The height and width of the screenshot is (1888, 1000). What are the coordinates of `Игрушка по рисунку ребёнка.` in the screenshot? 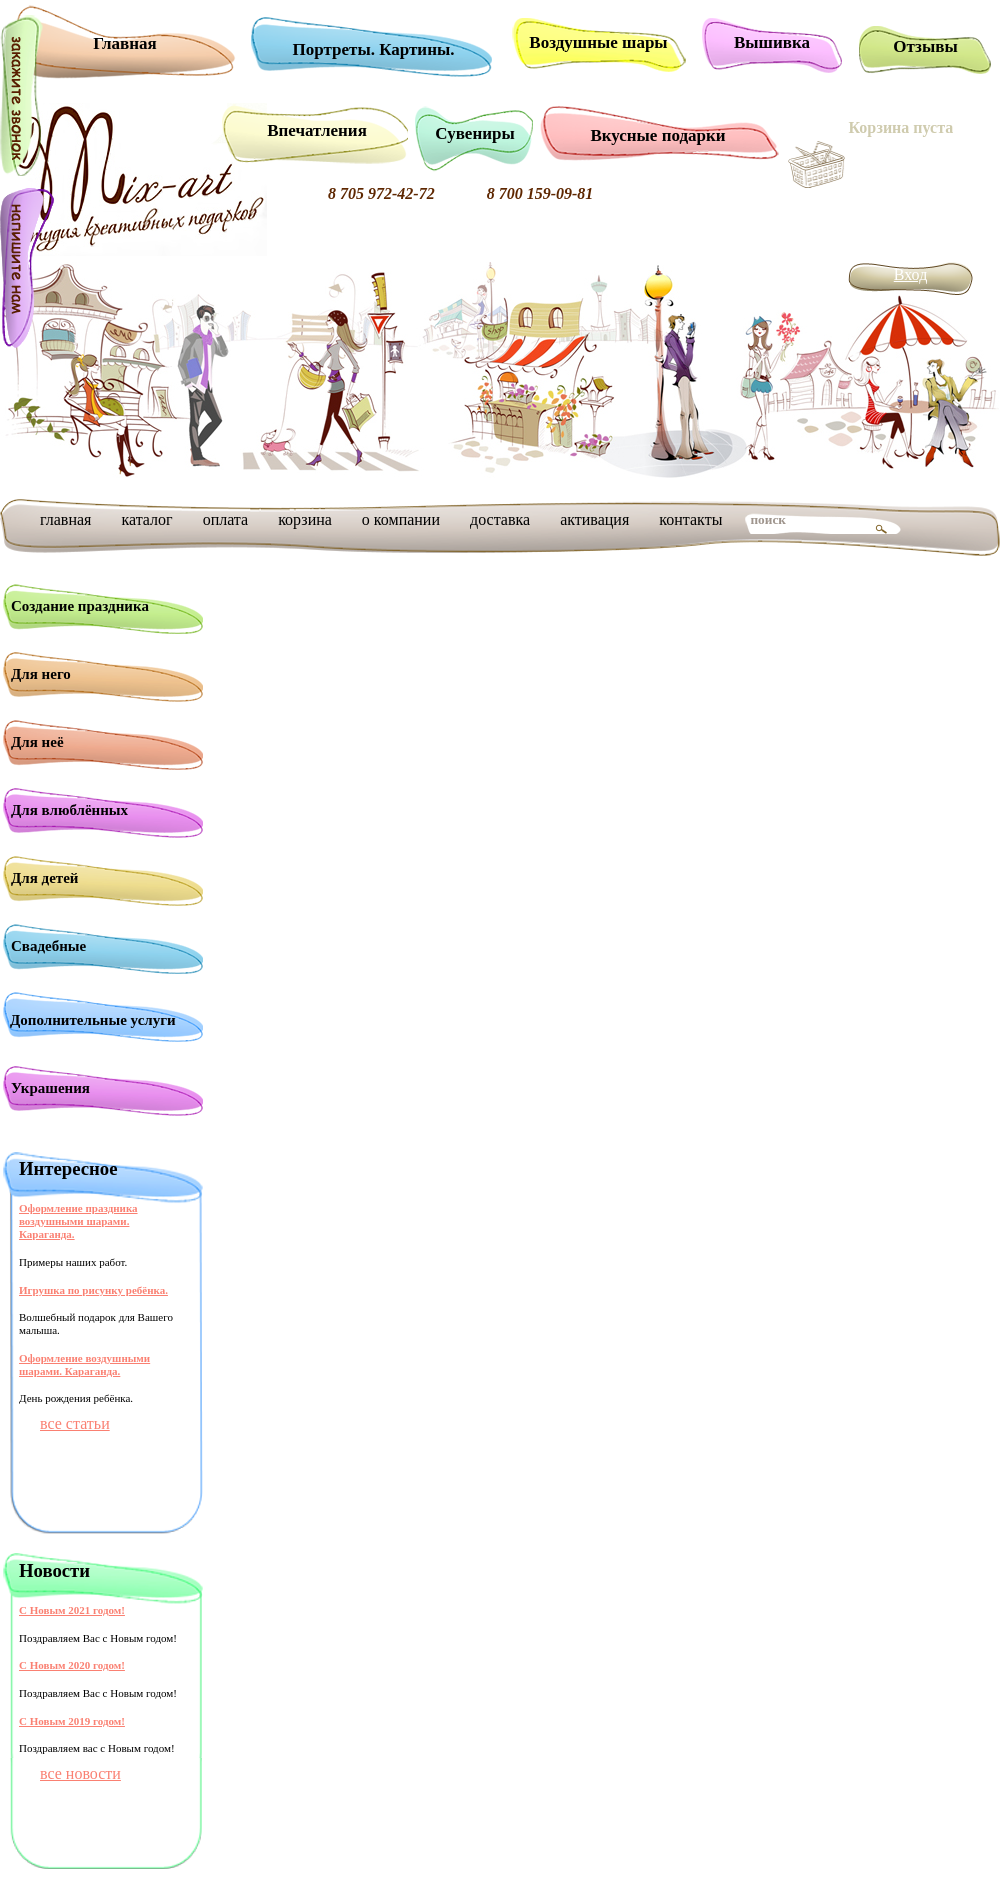 It's located at (93, 1290).